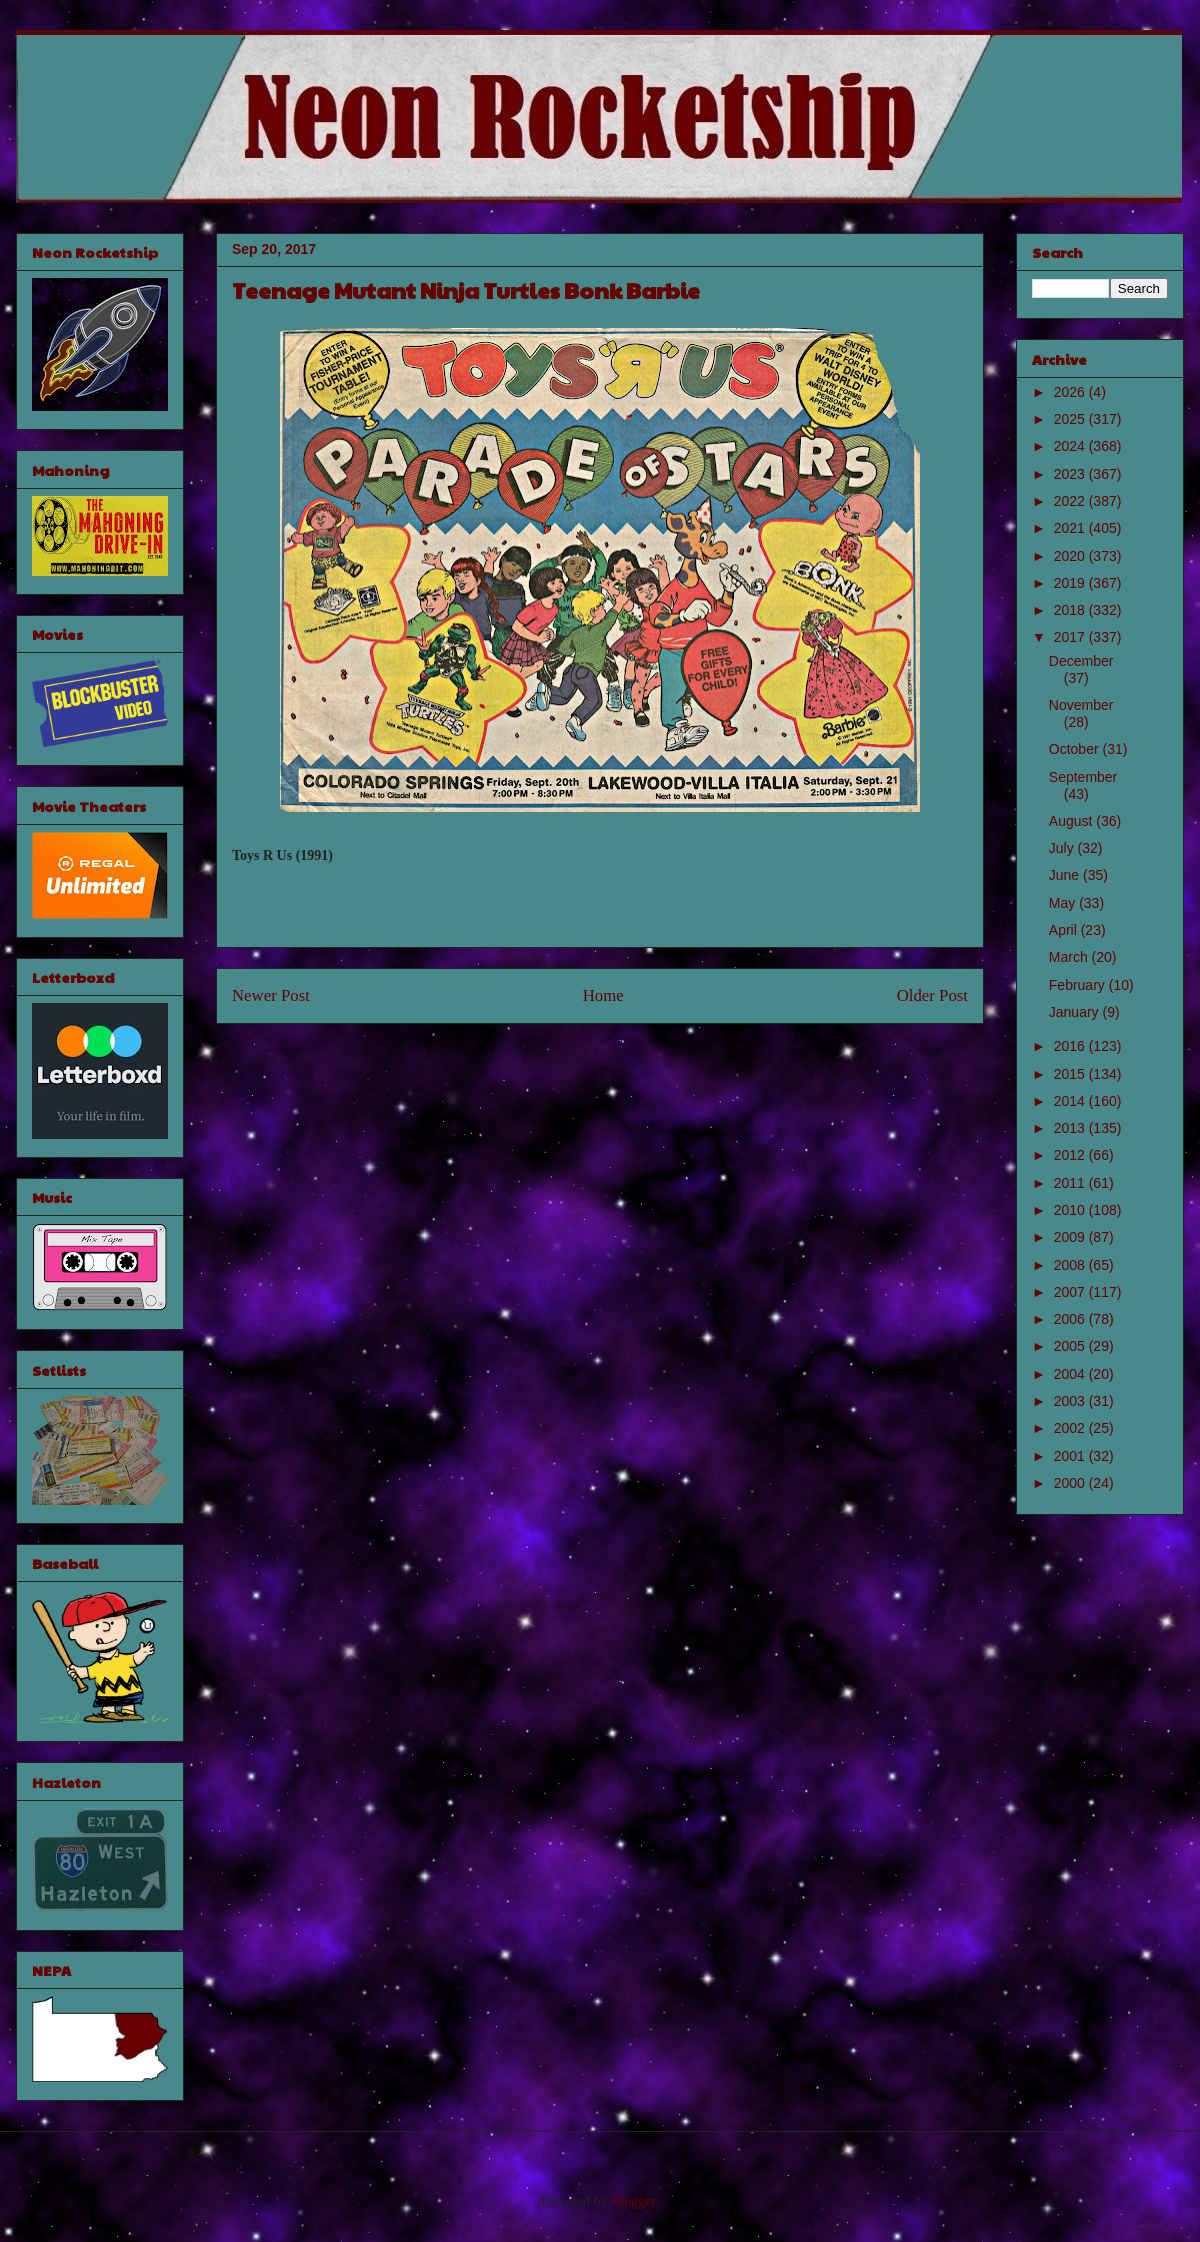  I want to click on Home, so click(603, 995).